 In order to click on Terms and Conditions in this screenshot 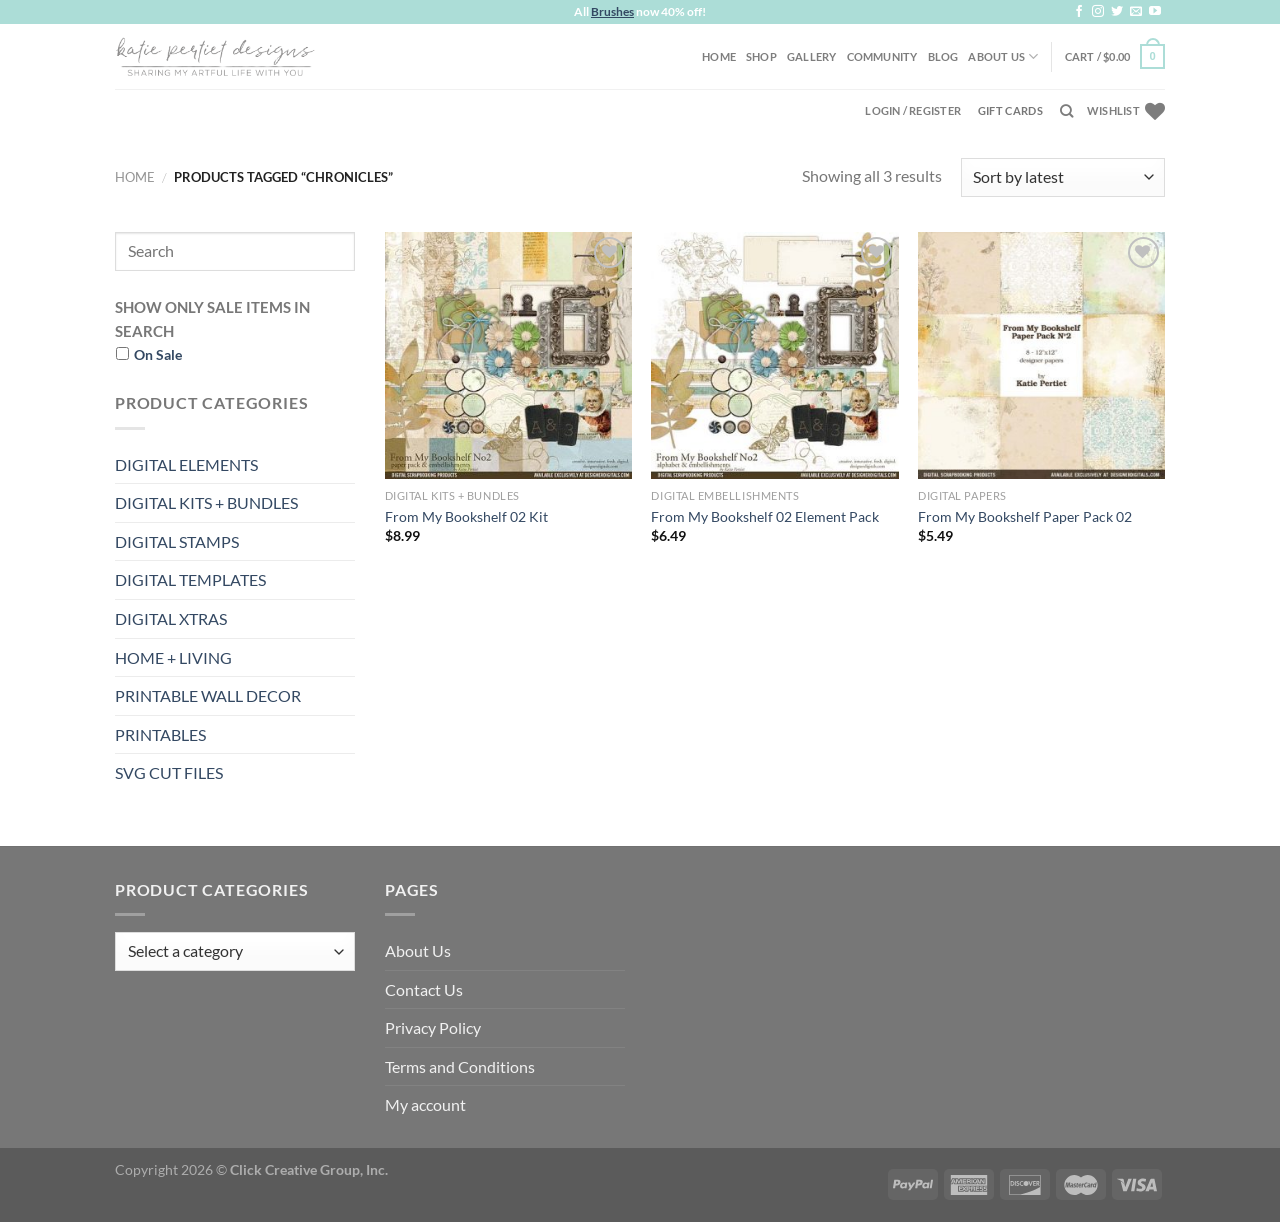, I will do `click(460, 1066)`.